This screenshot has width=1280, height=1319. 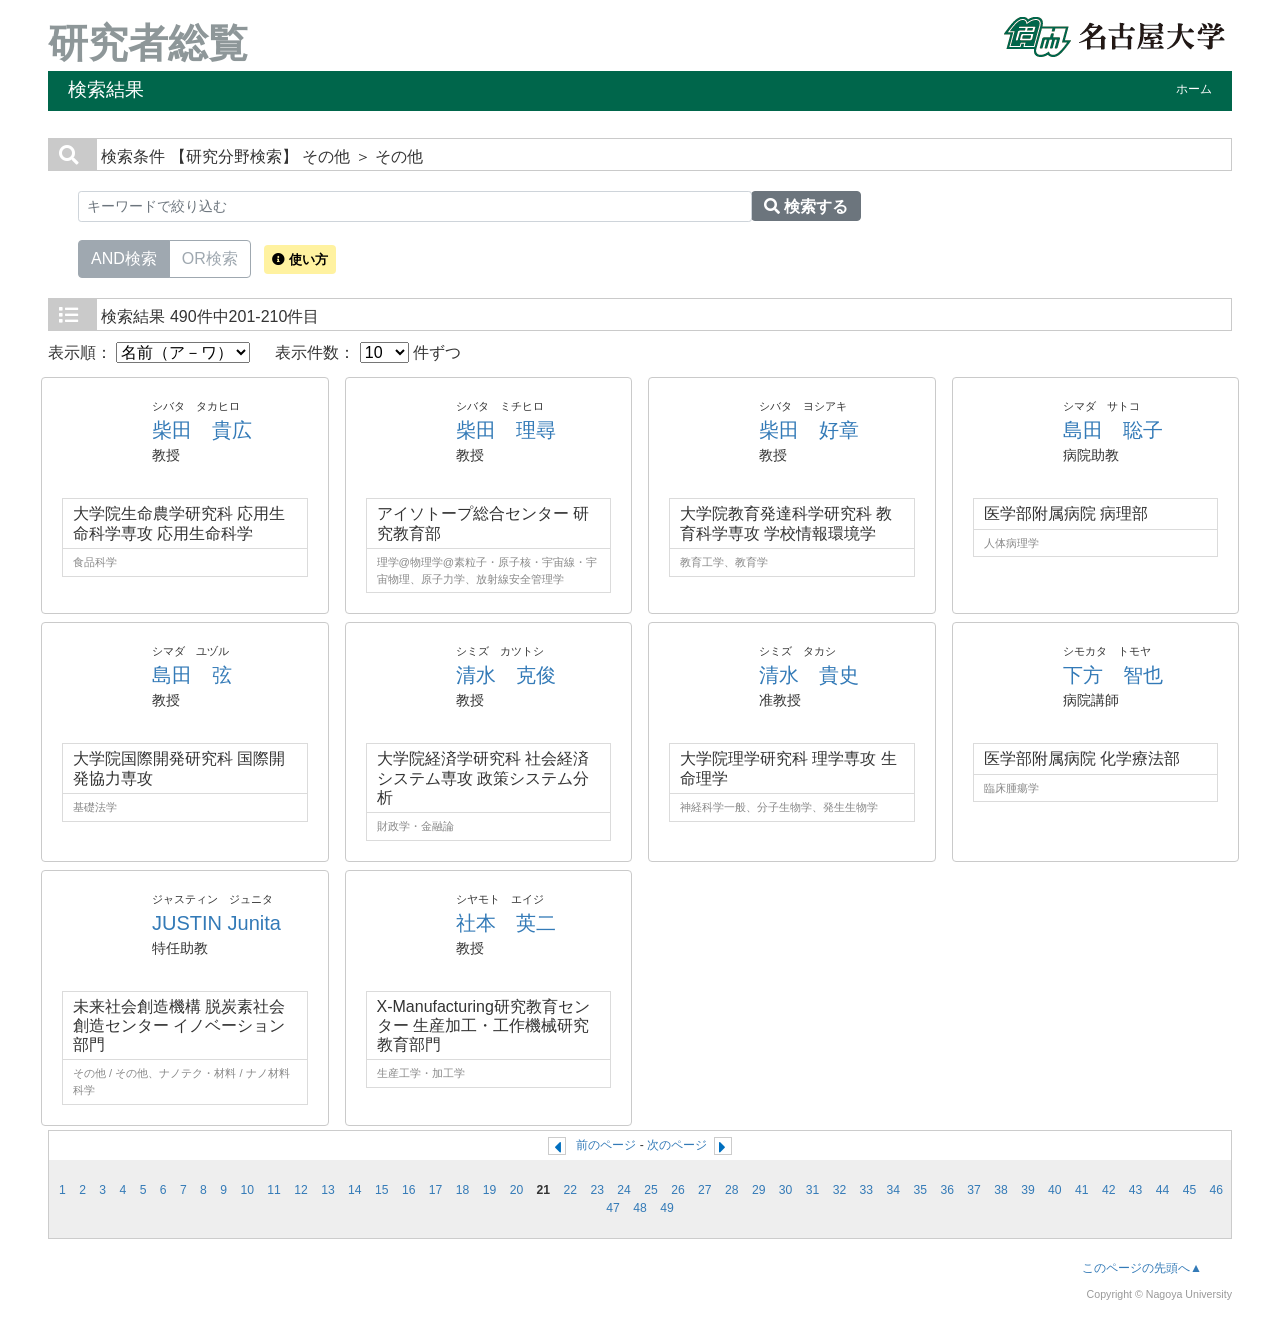 I want to click on 島田 弦, so click(x=192, y=675).